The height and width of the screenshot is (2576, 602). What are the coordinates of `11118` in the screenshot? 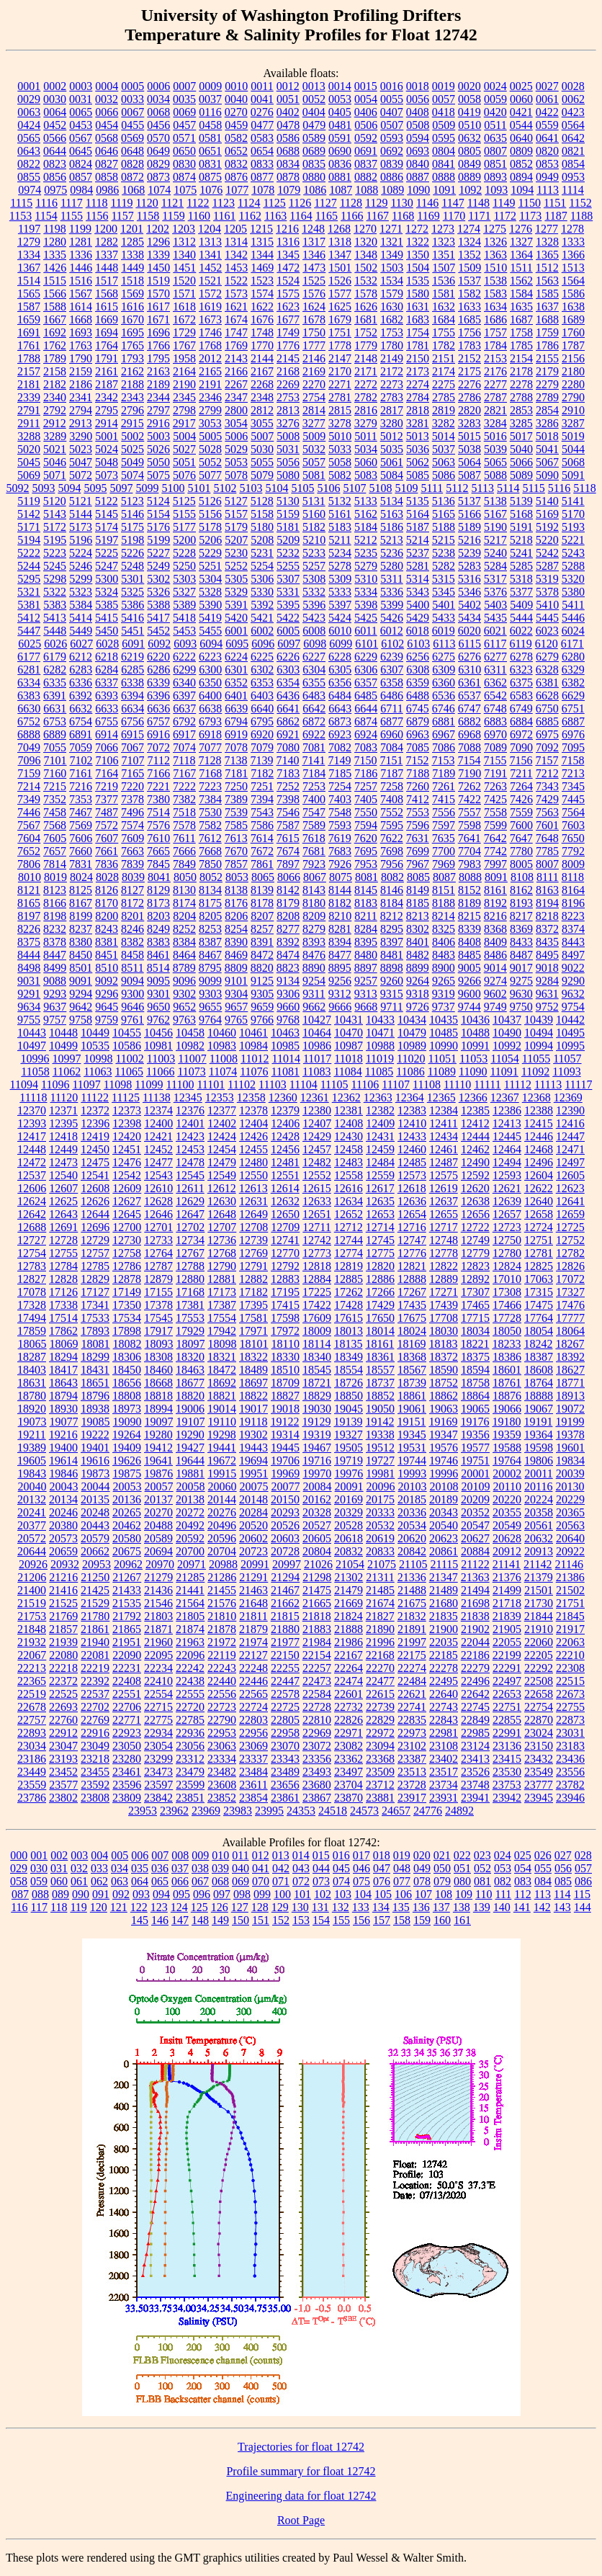 It's located at (33, 1097).